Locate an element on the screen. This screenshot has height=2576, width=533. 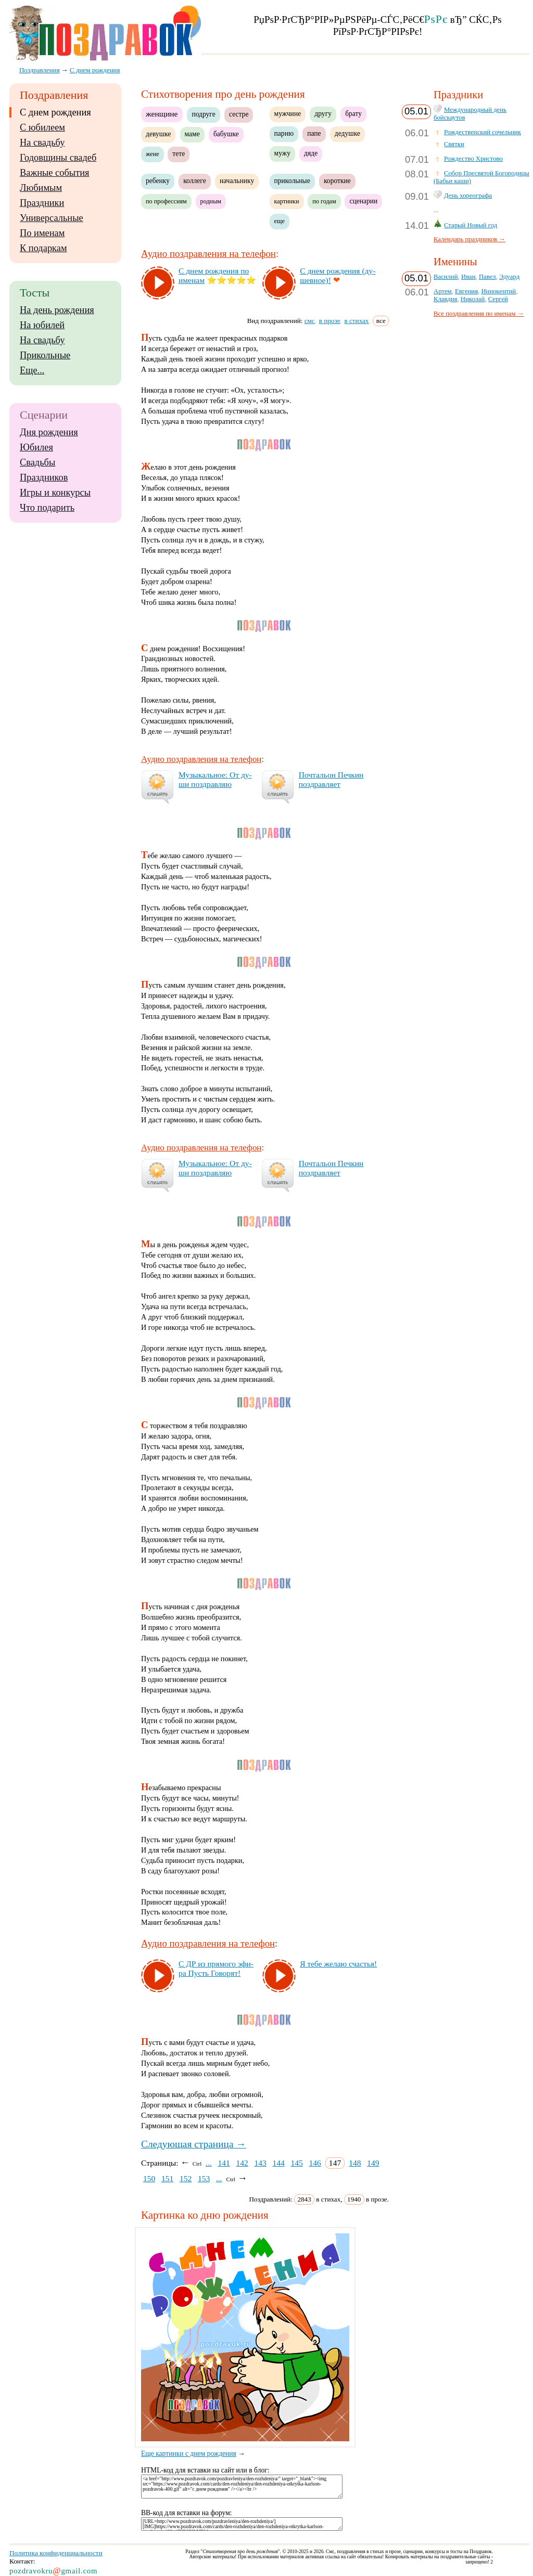
144 is located at coordinates (278, 2162).